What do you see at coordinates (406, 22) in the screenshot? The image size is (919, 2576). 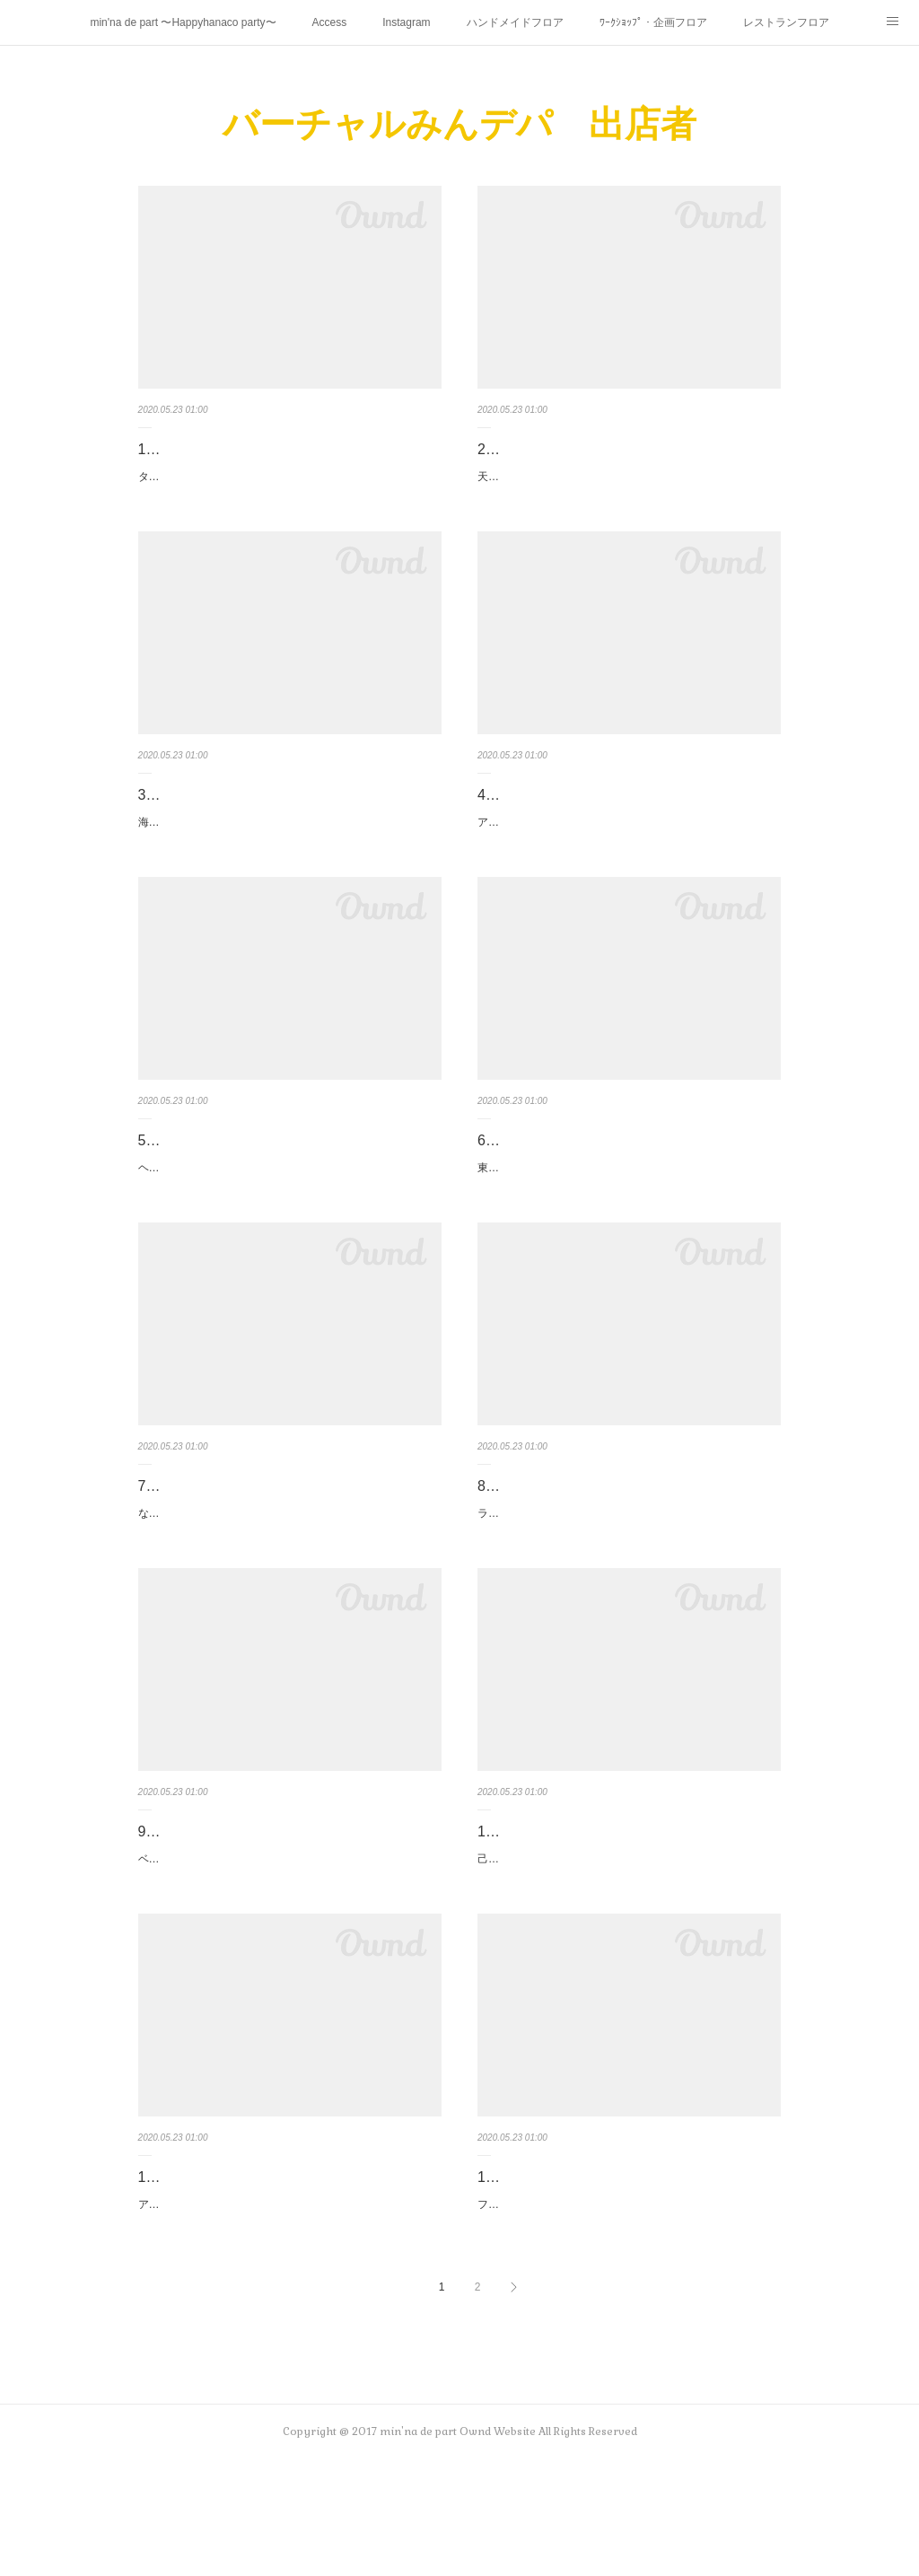 I see `Instagram` at bounding box center [406, 22].